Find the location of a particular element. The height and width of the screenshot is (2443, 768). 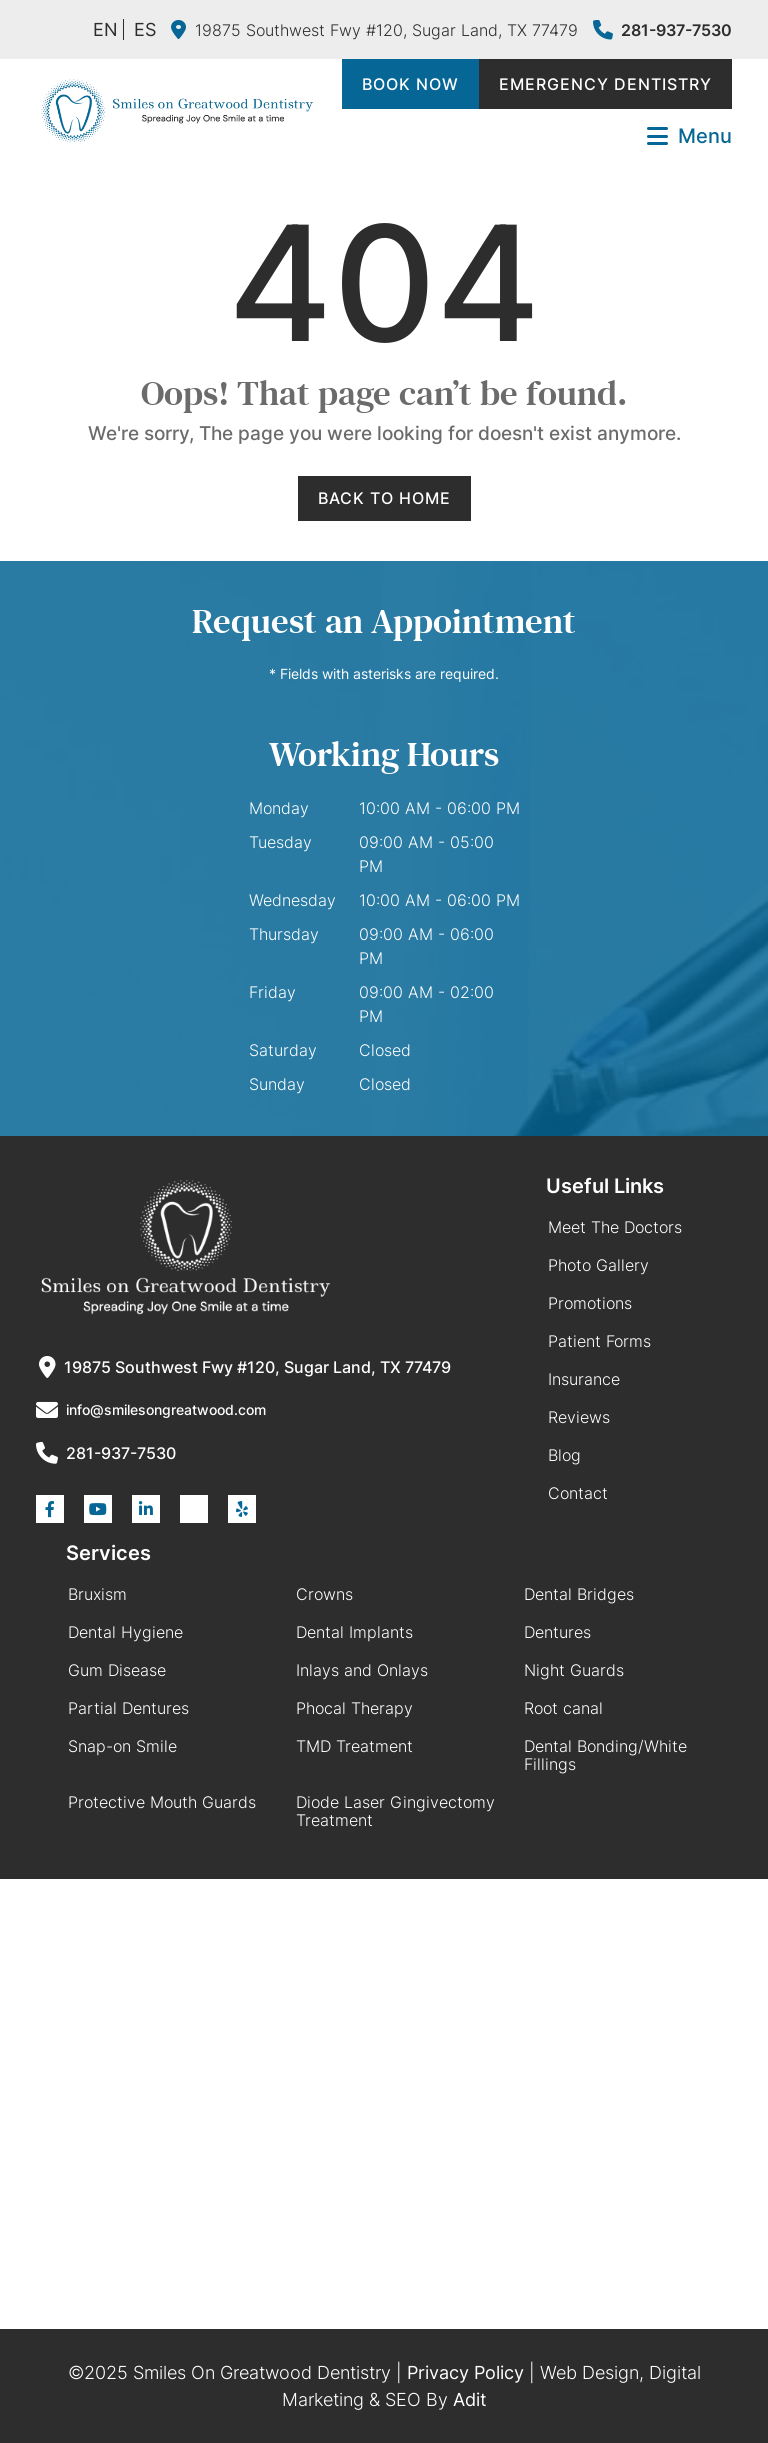

Inlays and Onlays is located at coordinates (362, 1670).